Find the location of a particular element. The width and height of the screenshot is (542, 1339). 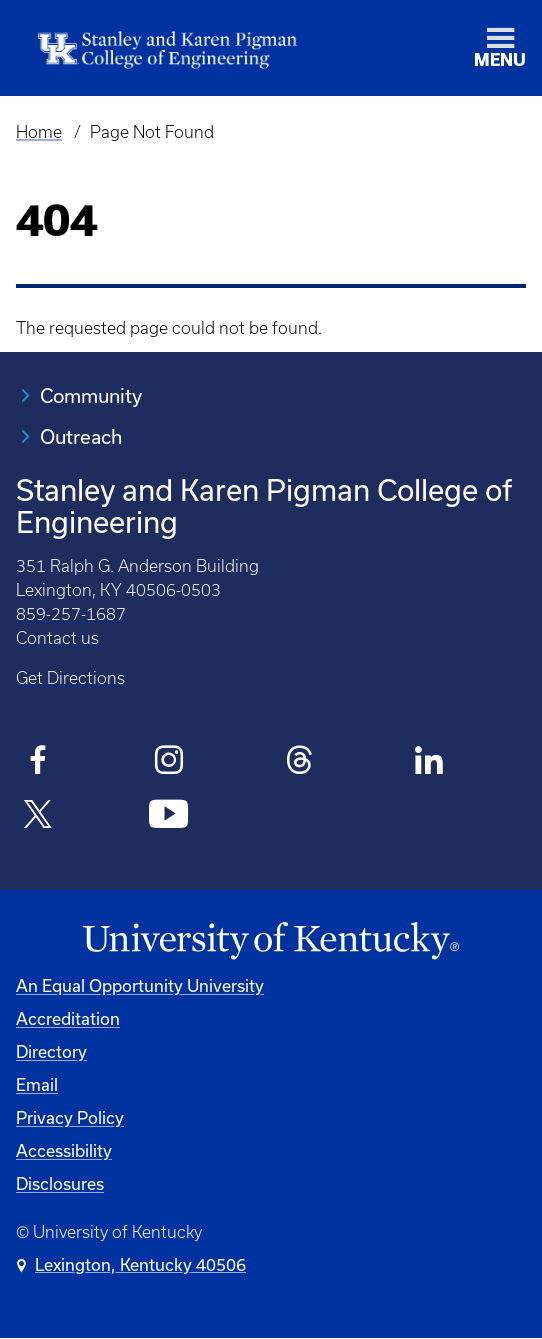

Contact us is located at coordinates (57, 638).